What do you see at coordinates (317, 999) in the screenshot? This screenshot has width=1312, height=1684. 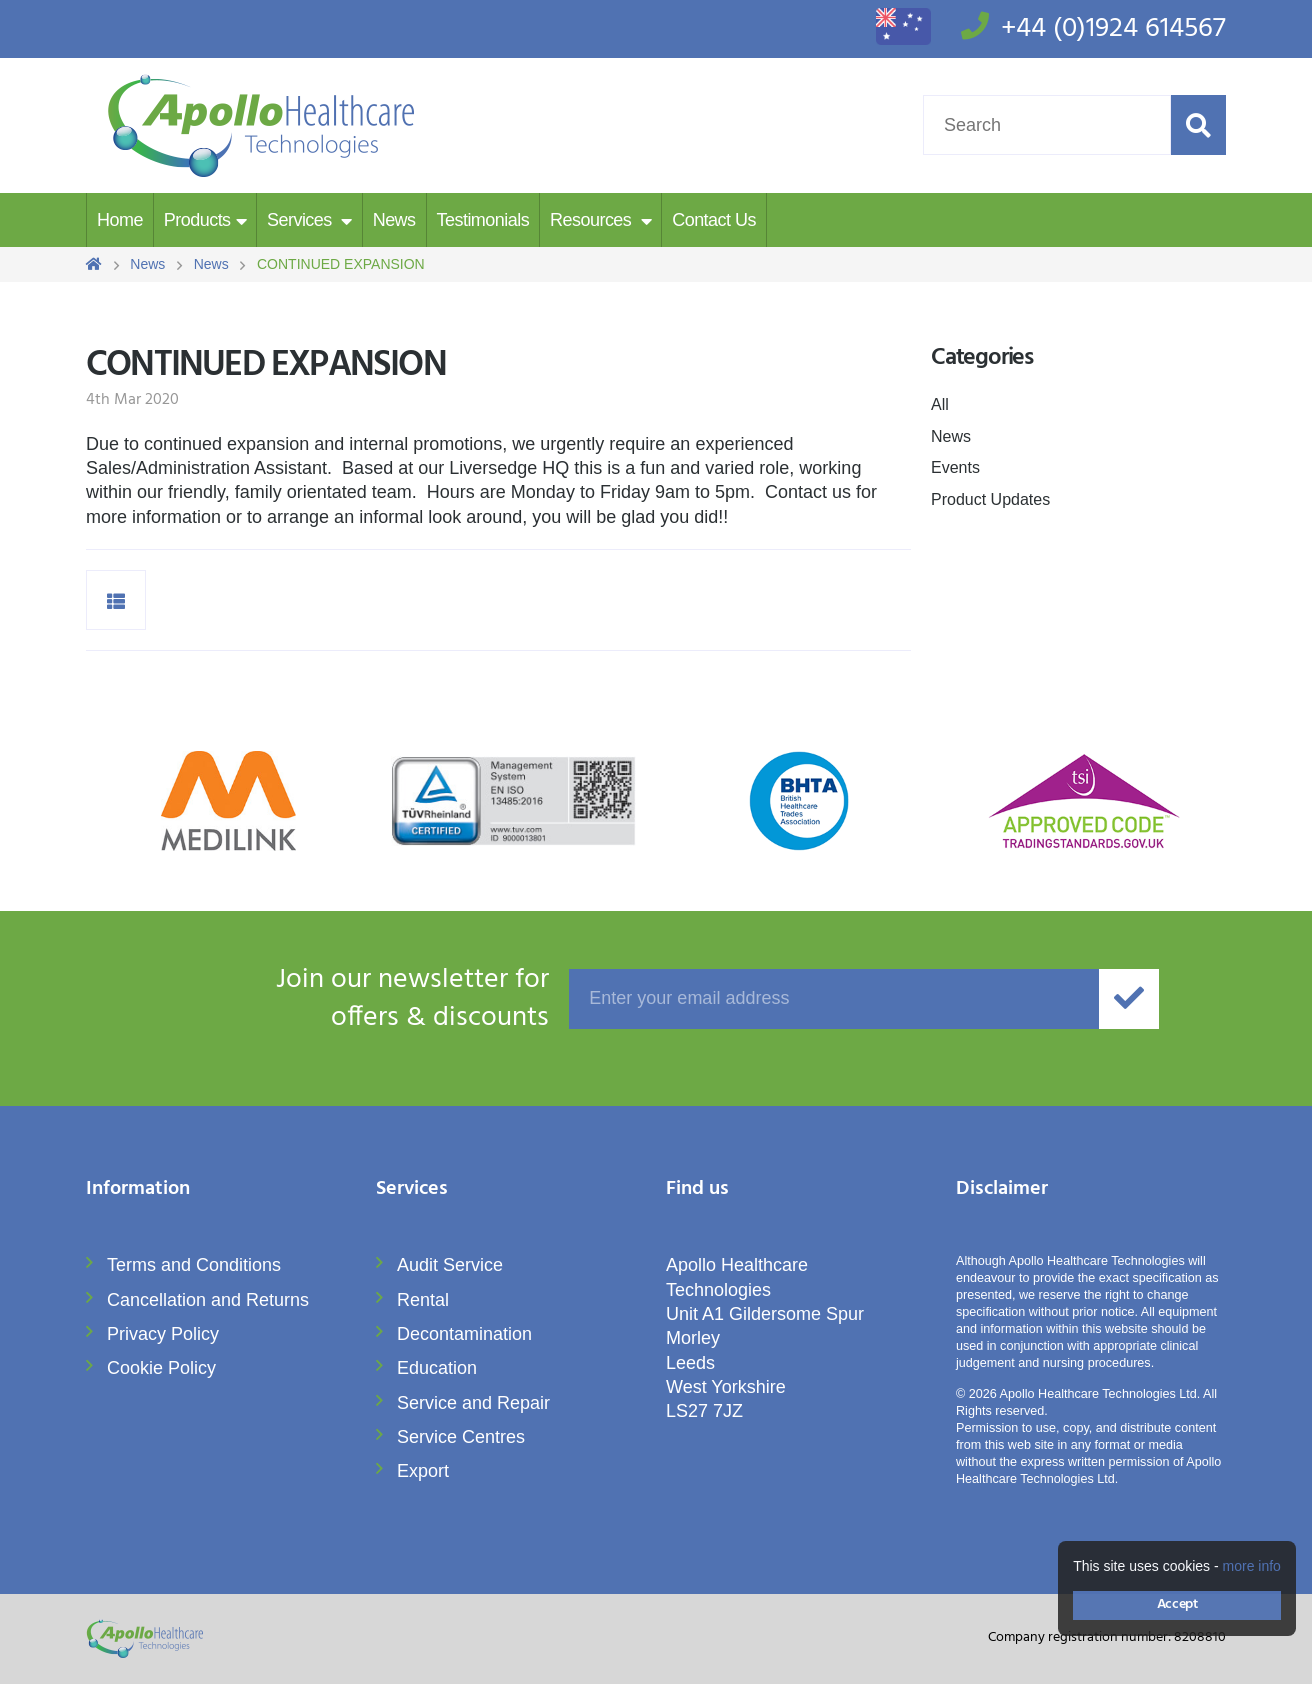 I see `offers & discounts` at bounding box center [317, 999].